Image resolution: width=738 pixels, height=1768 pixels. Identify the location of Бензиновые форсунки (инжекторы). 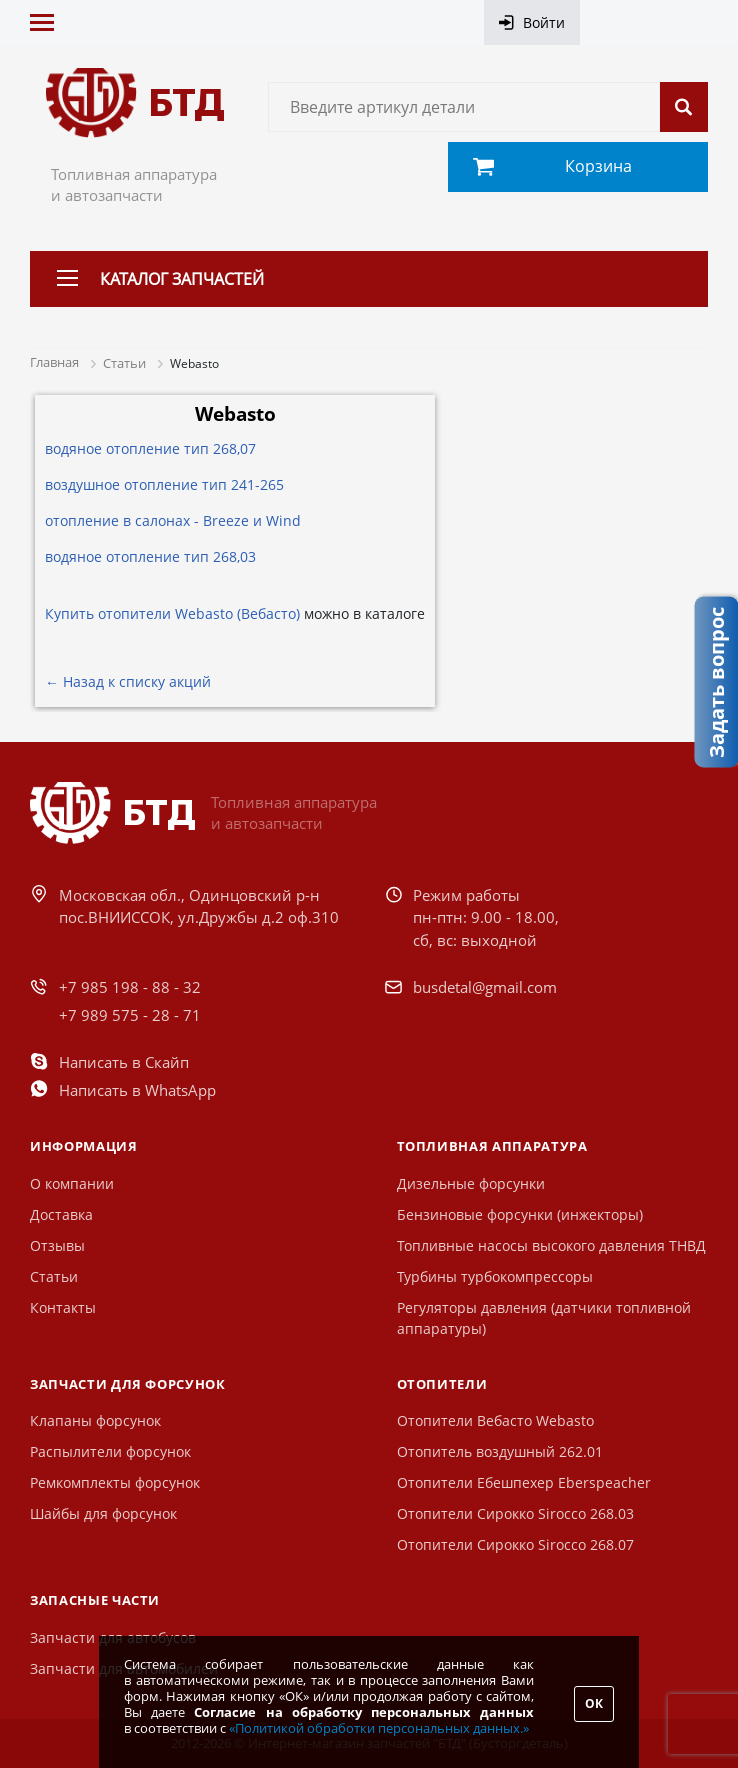
(520, 1214).